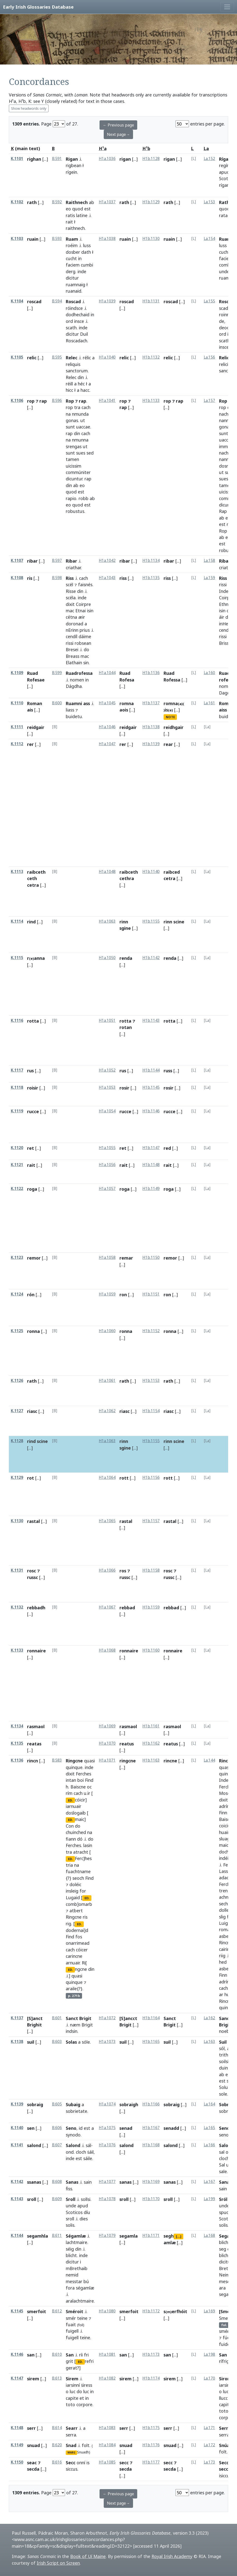  What do you see at coordinates (151, 577) in the screenshot?
I see `H1b.1135` at bounding box center [151, 577].